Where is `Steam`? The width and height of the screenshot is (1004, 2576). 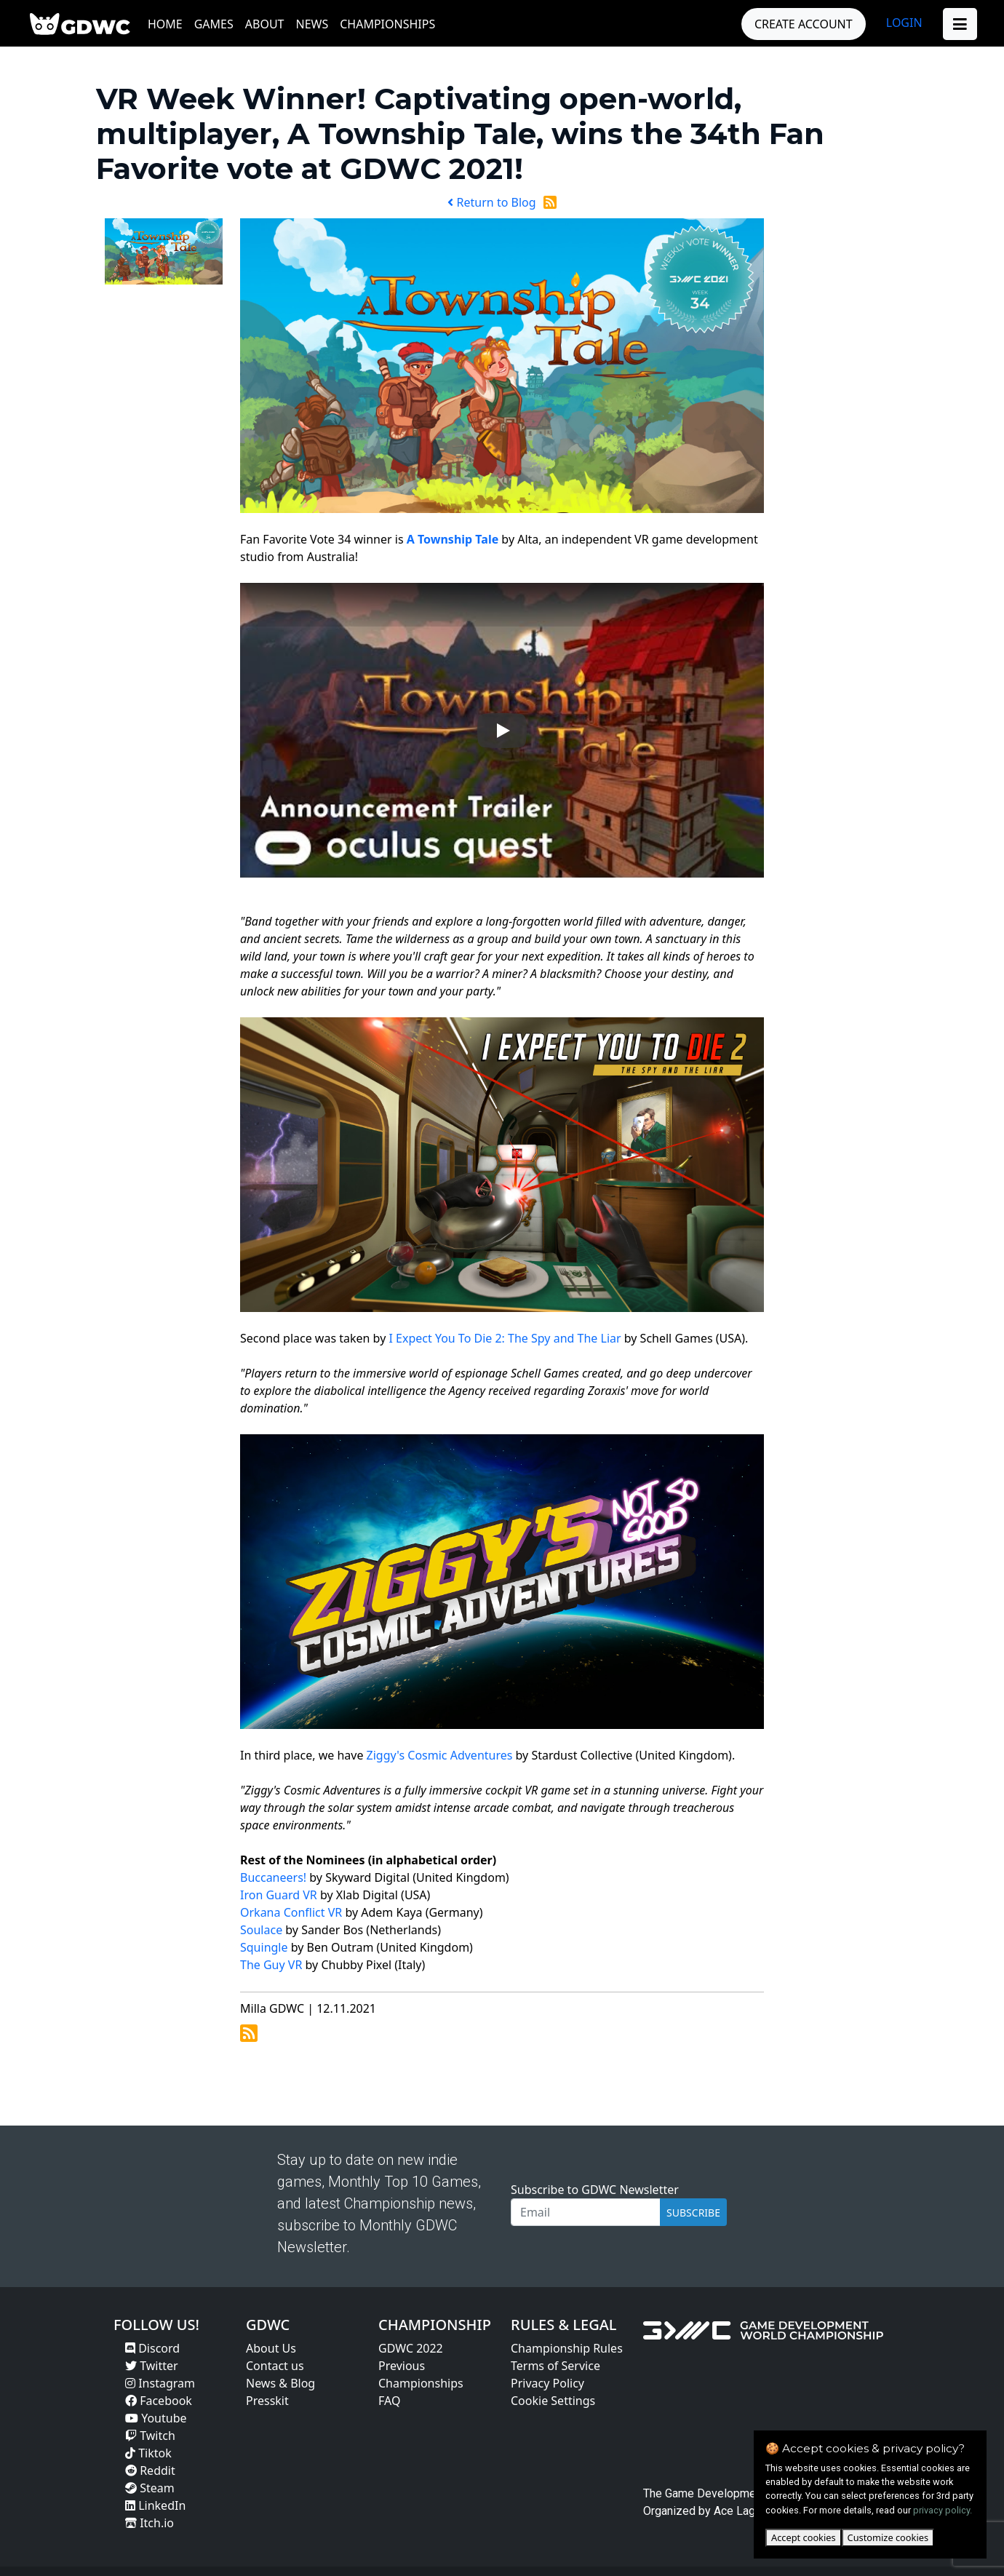 Steam is located at coordinates (150, 2488).